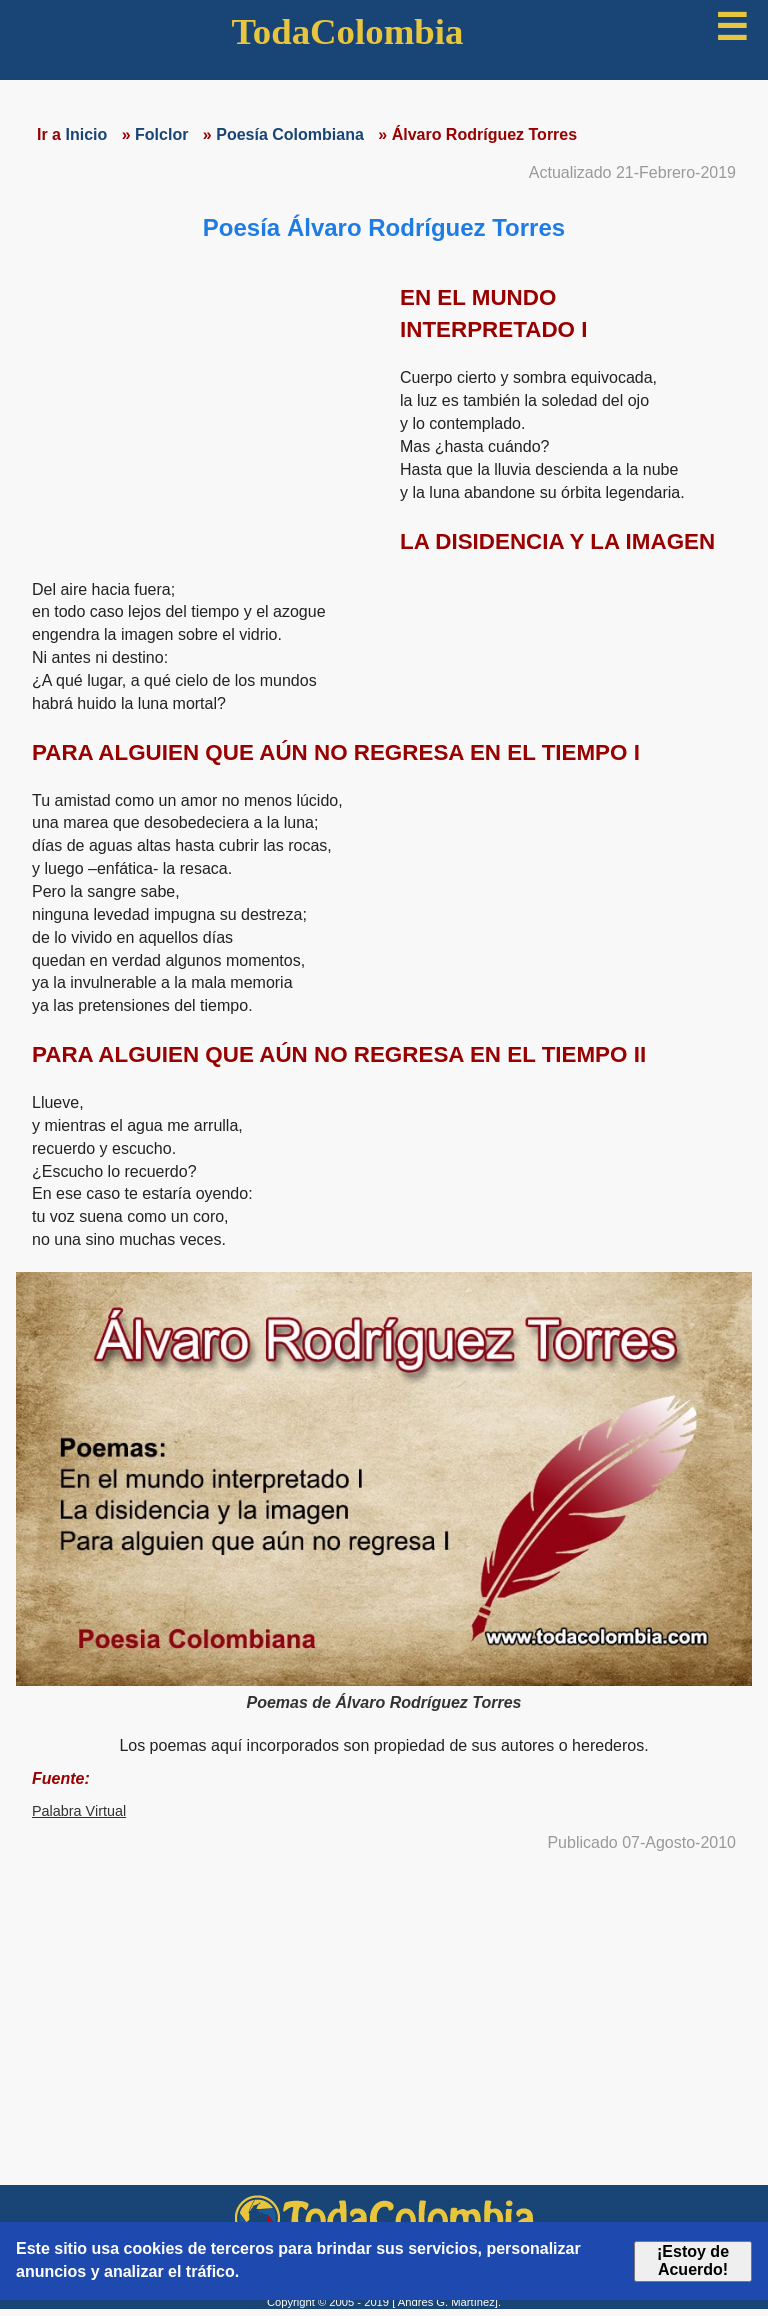 This screenshot has height=2316, width=768. Describe the element at coordinates (348, 31) in the screenshot. I see `TodaColombia` at that location.